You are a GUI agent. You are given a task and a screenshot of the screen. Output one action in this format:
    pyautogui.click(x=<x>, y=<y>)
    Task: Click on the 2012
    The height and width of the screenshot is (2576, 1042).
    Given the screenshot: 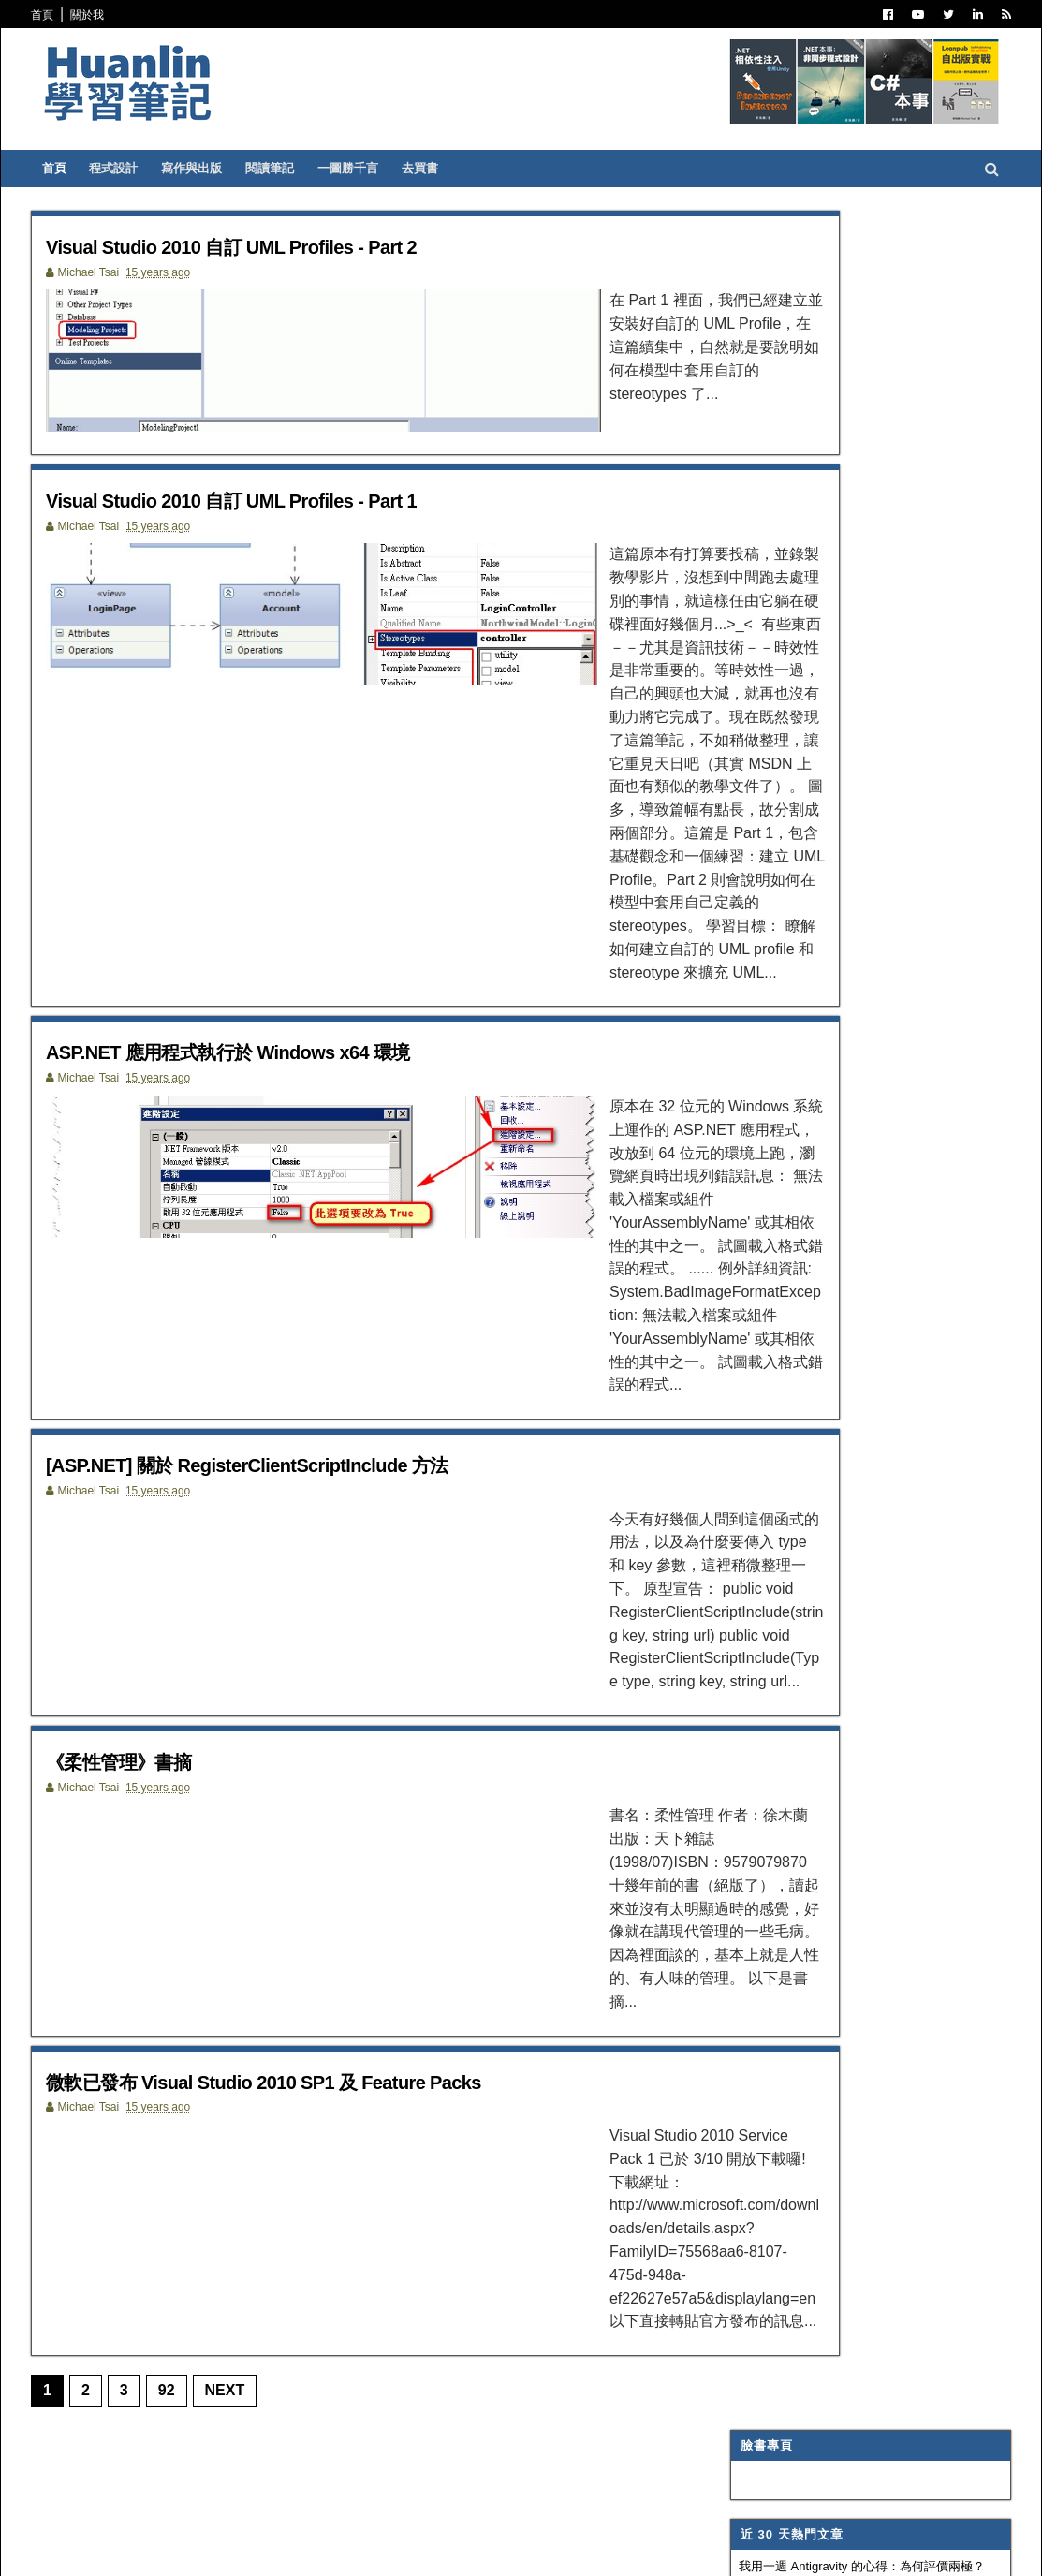 What is the action you would take?
    pyautogui.click(x=732, y=1571)
    